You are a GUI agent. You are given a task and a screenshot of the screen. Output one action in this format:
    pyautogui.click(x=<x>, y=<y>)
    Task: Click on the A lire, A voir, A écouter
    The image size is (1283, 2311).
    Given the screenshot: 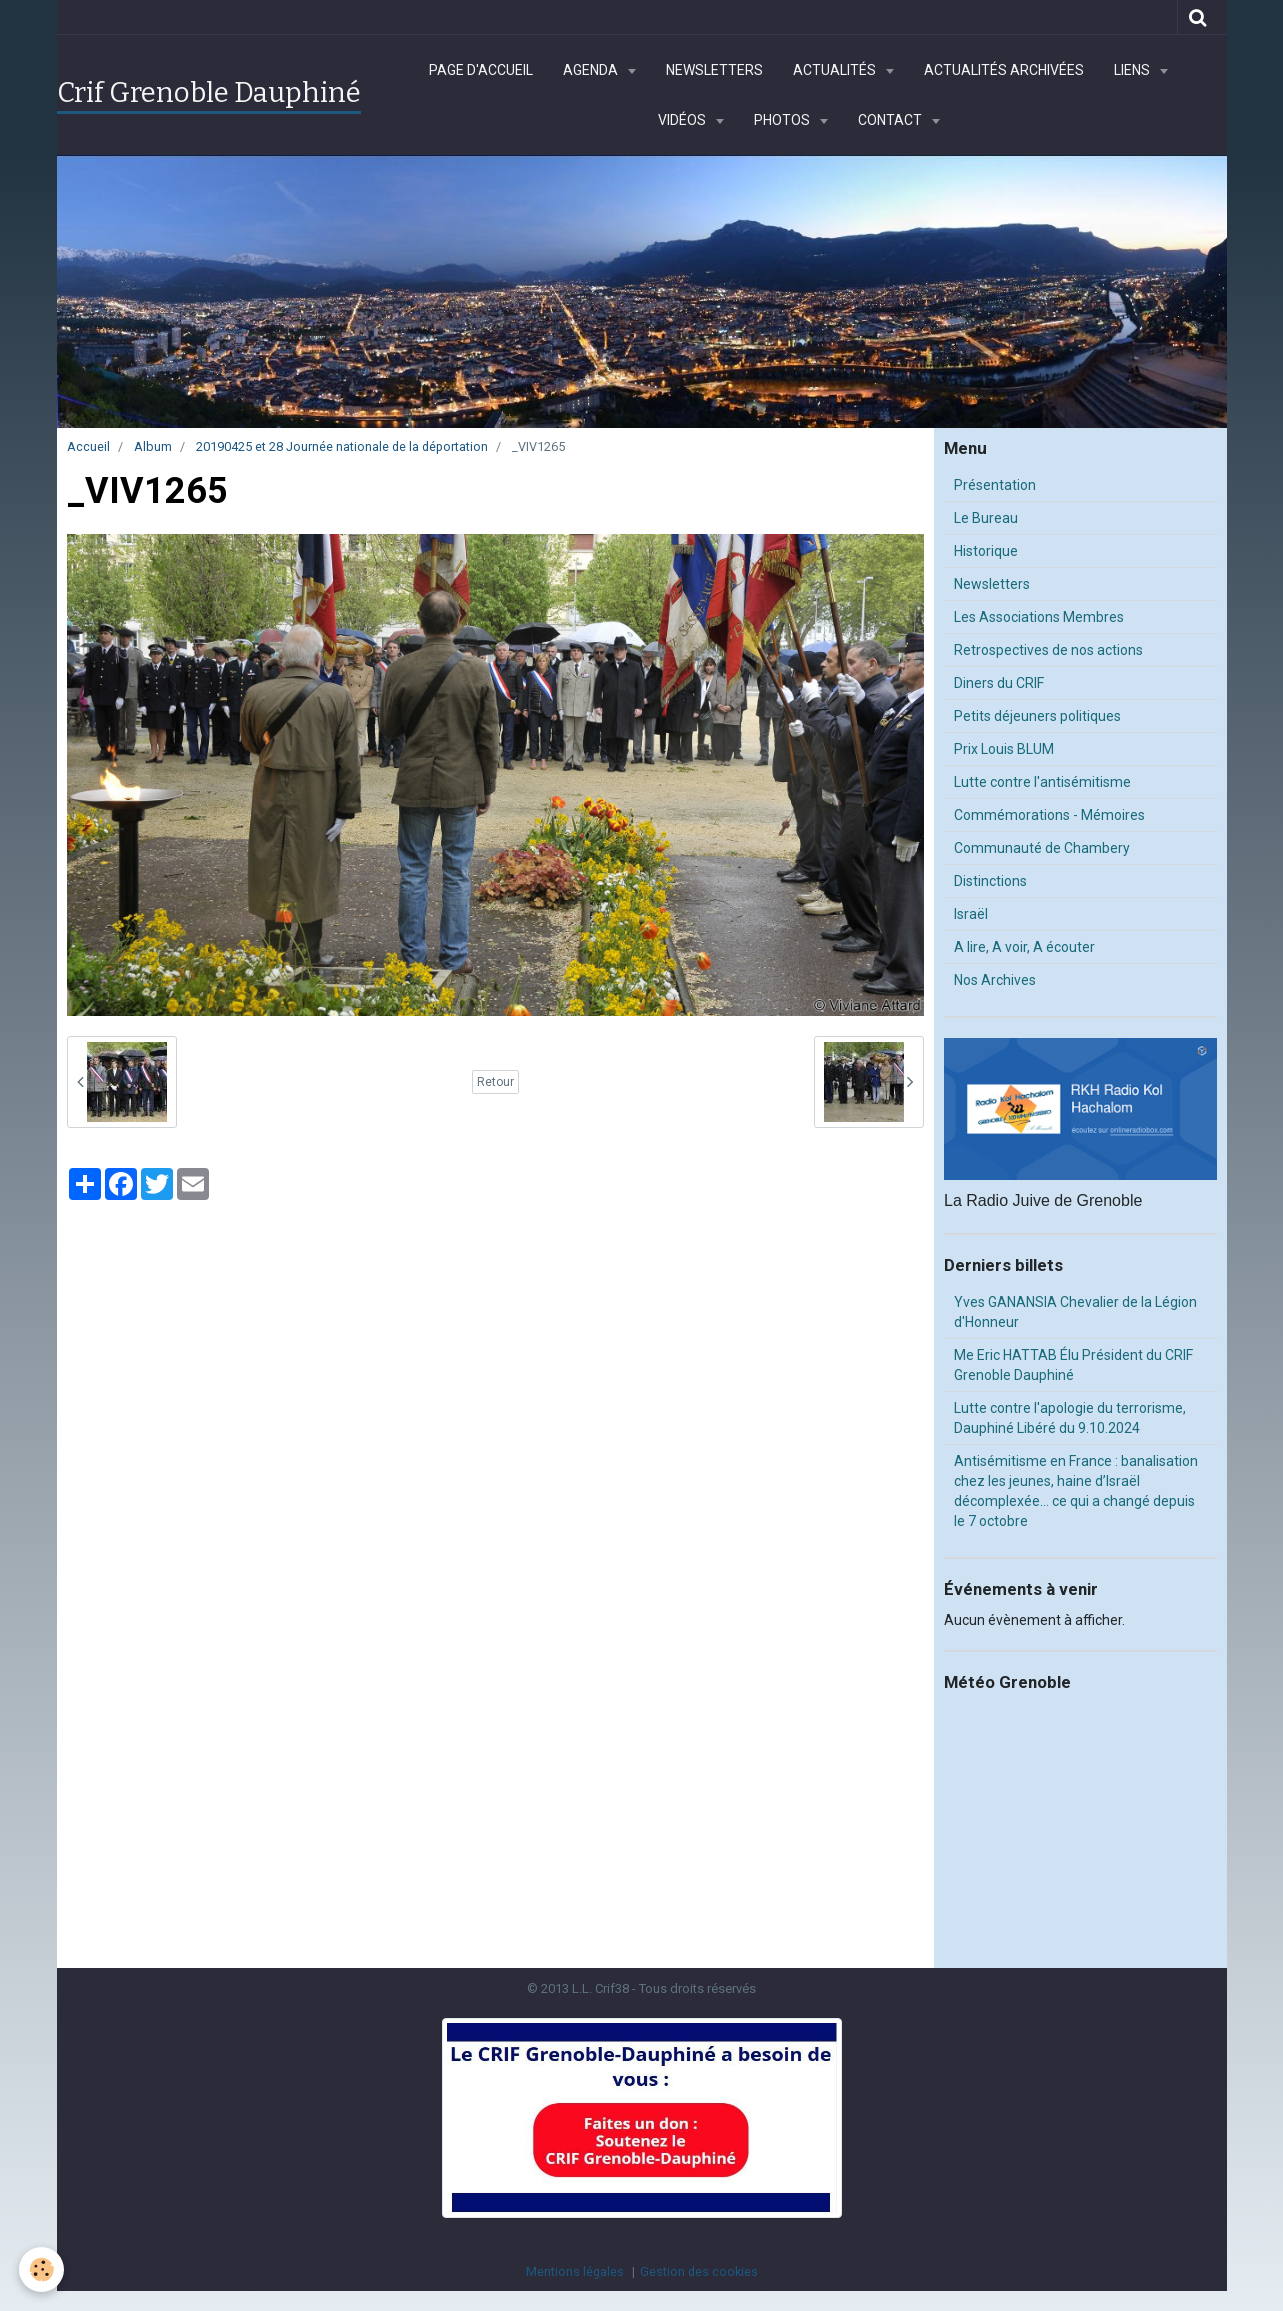 What is the action you would take?
    pyautogui.click(x=1024, y=947)
    